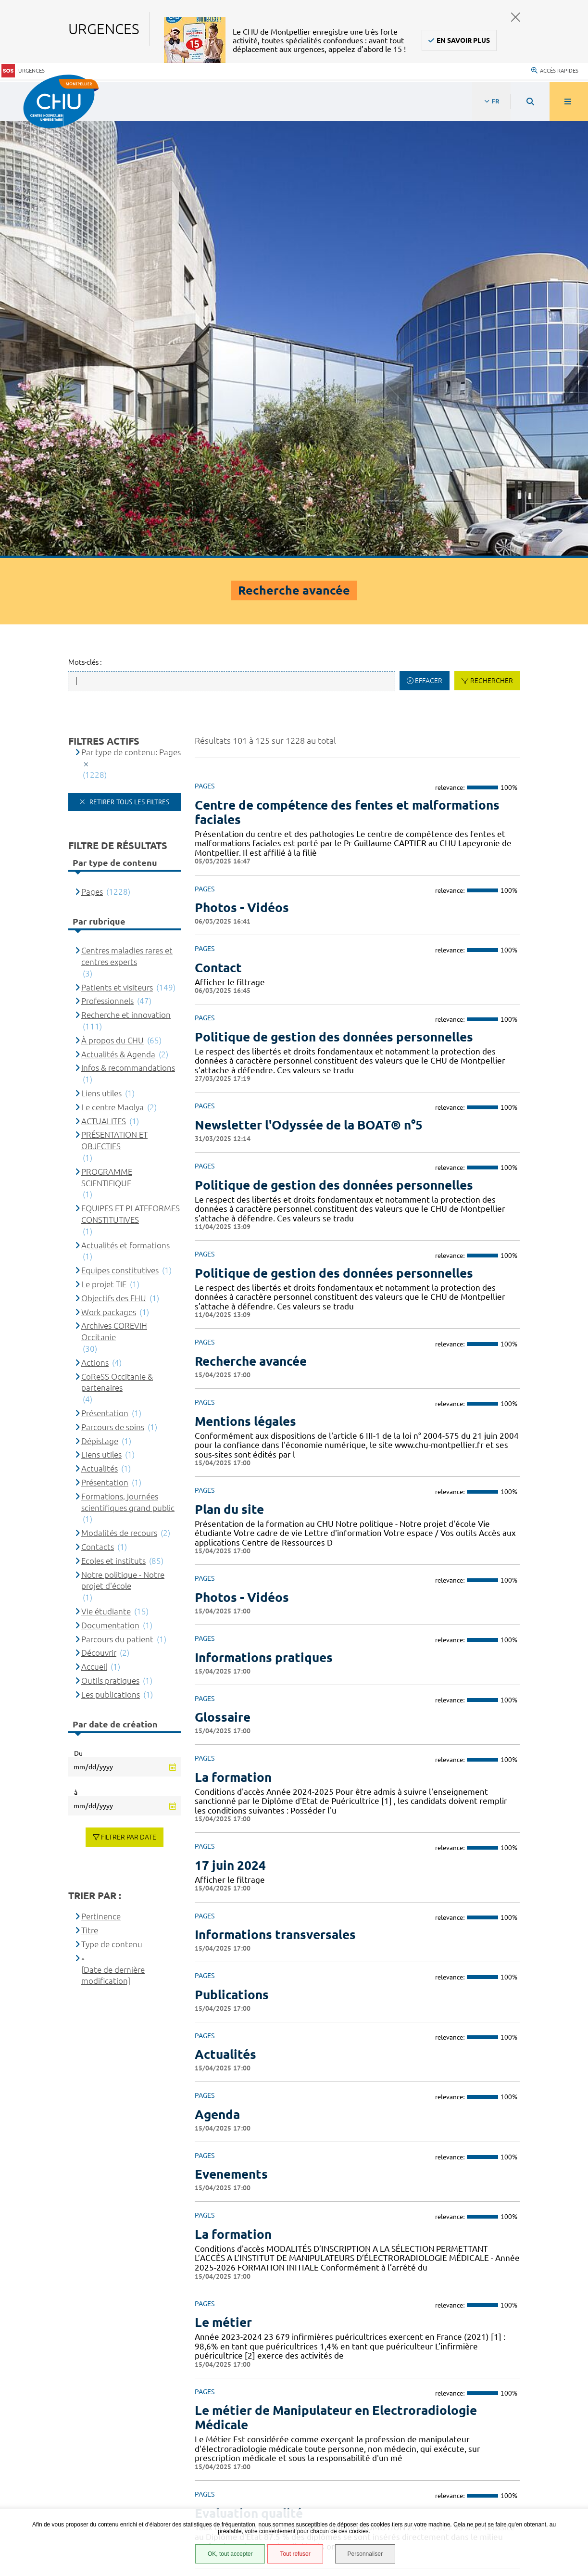 Image resolution: width=588 pixels, height=2576 pixels. I want to click on Espace patient, so click(51, 2406).